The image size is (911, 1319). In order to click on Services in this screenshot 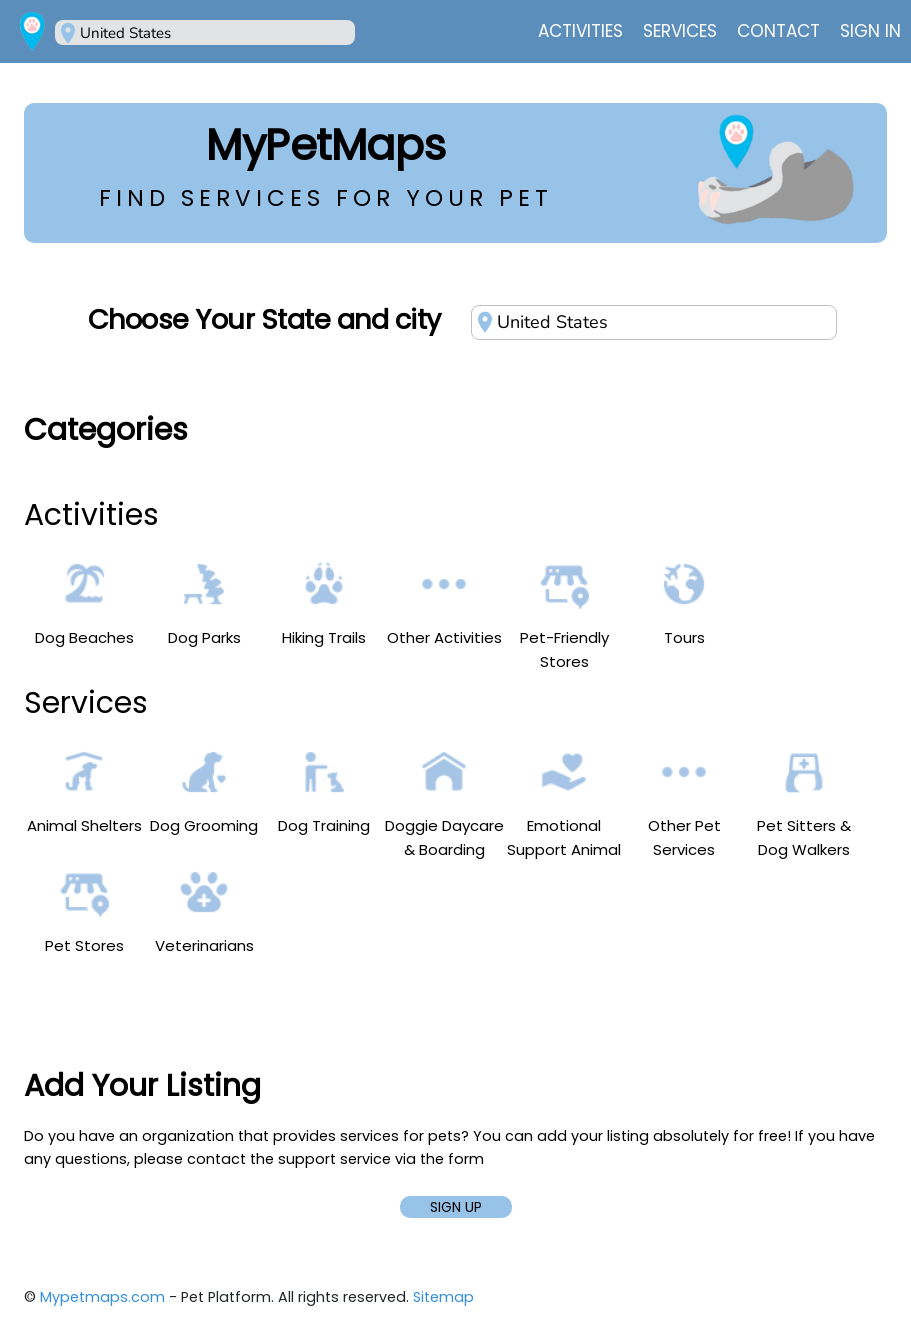, I will do `click(680, 31)`.